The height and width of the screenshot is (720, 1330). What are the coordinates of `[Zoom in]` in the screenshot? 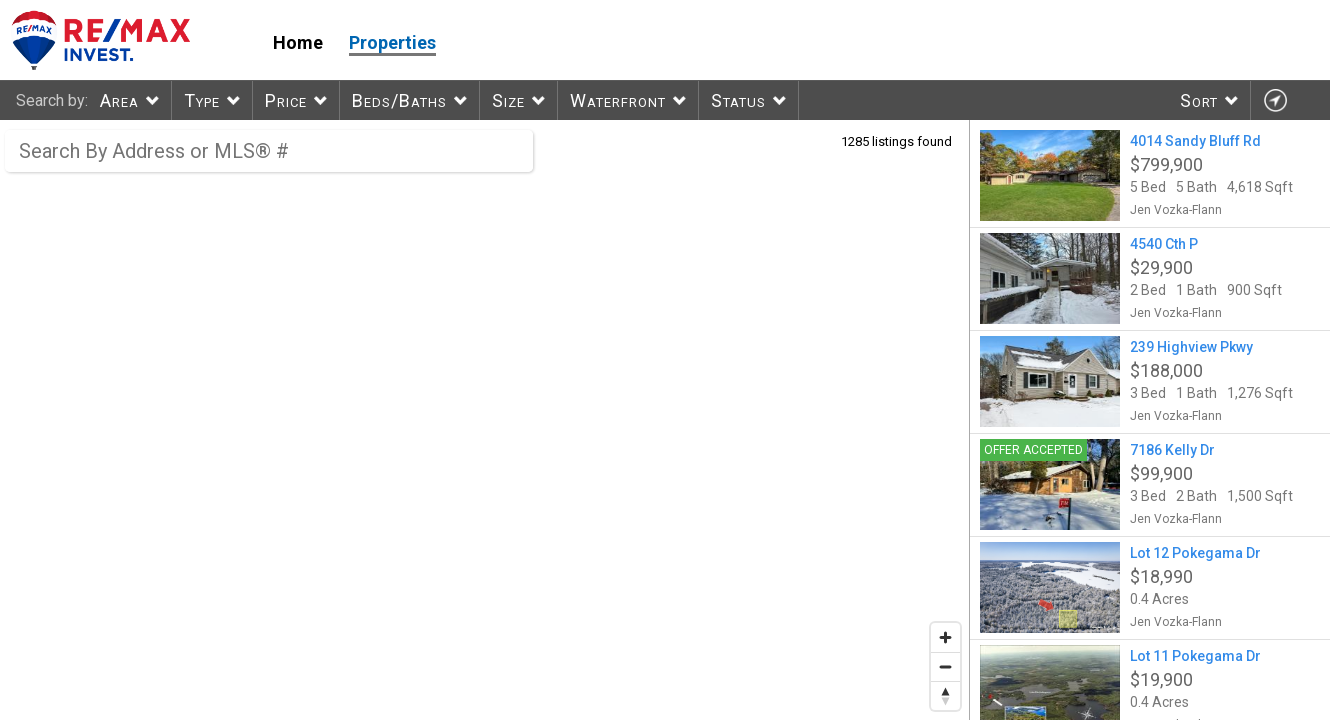 It's located at (945, 637).